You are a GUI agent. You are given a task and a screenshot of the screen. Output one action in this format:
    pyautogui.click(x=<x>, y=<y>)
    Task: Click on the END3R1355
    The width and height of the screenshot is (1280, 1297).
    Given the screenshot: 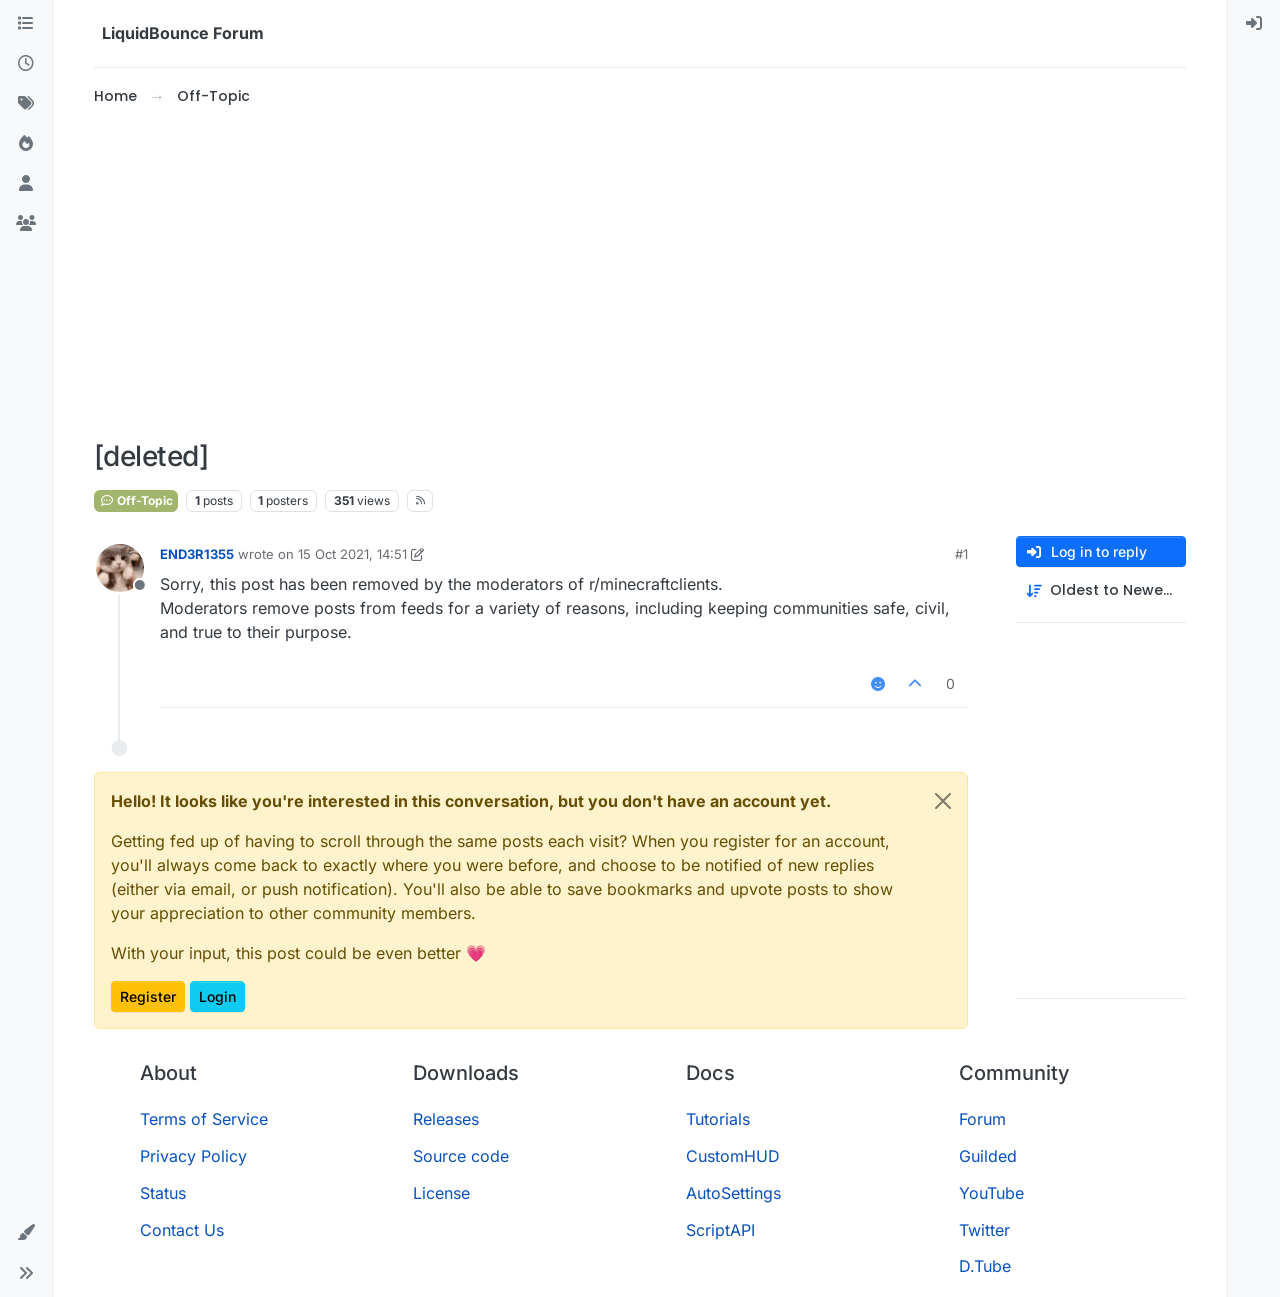 What is the action you would take?
    pyautogui.click(x=197, y=554)
    